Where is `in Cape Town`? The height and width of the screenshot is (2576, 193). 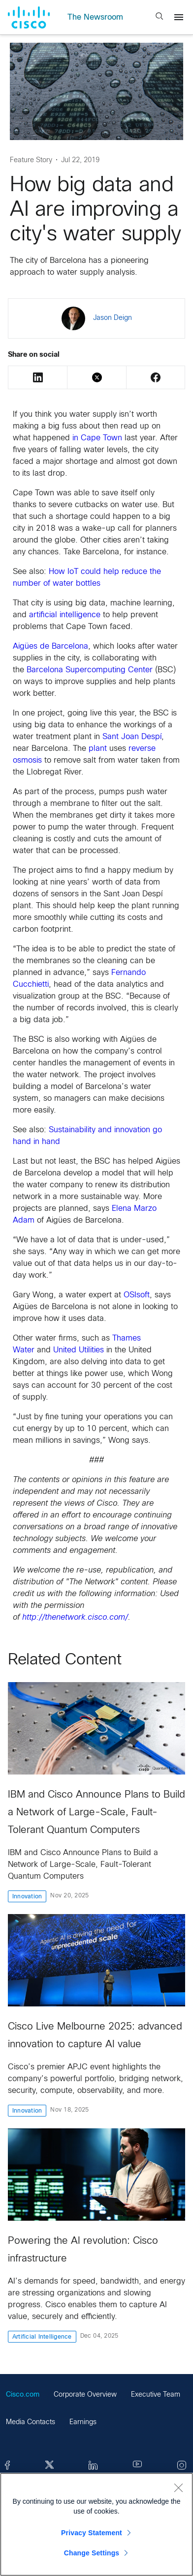
in Cape Town is located at coordinates (97, 438).